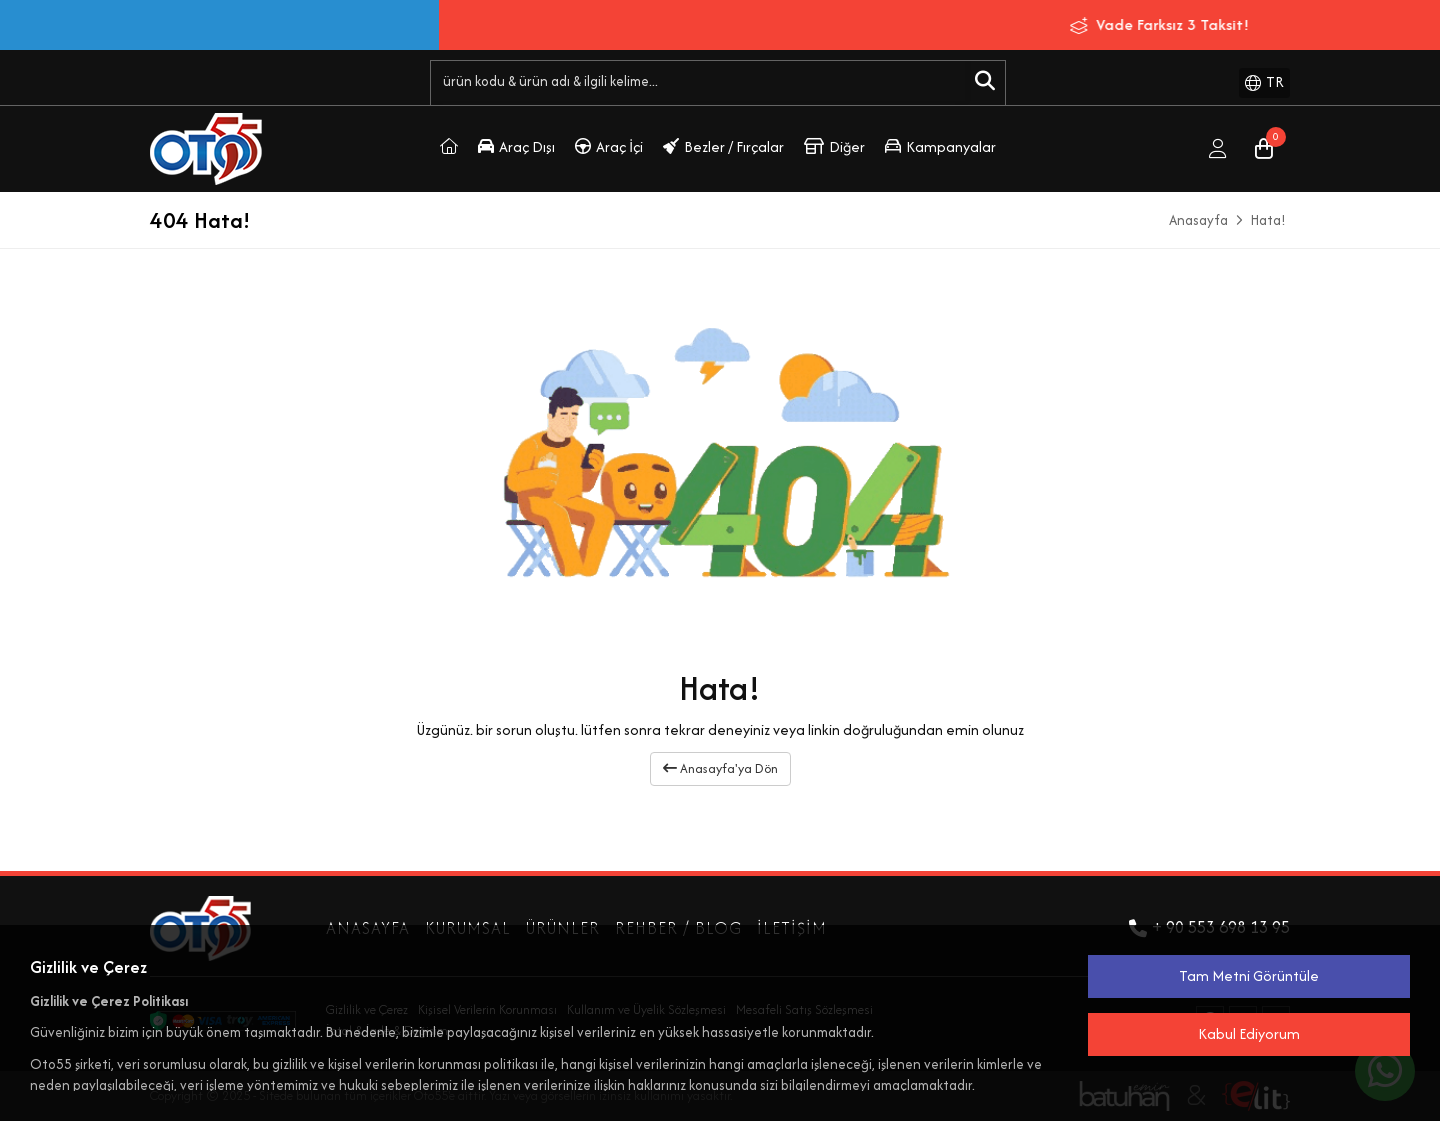  Describe the element at coordinates (1268, 220) in the screenshot. I see `Hata!` at that location.